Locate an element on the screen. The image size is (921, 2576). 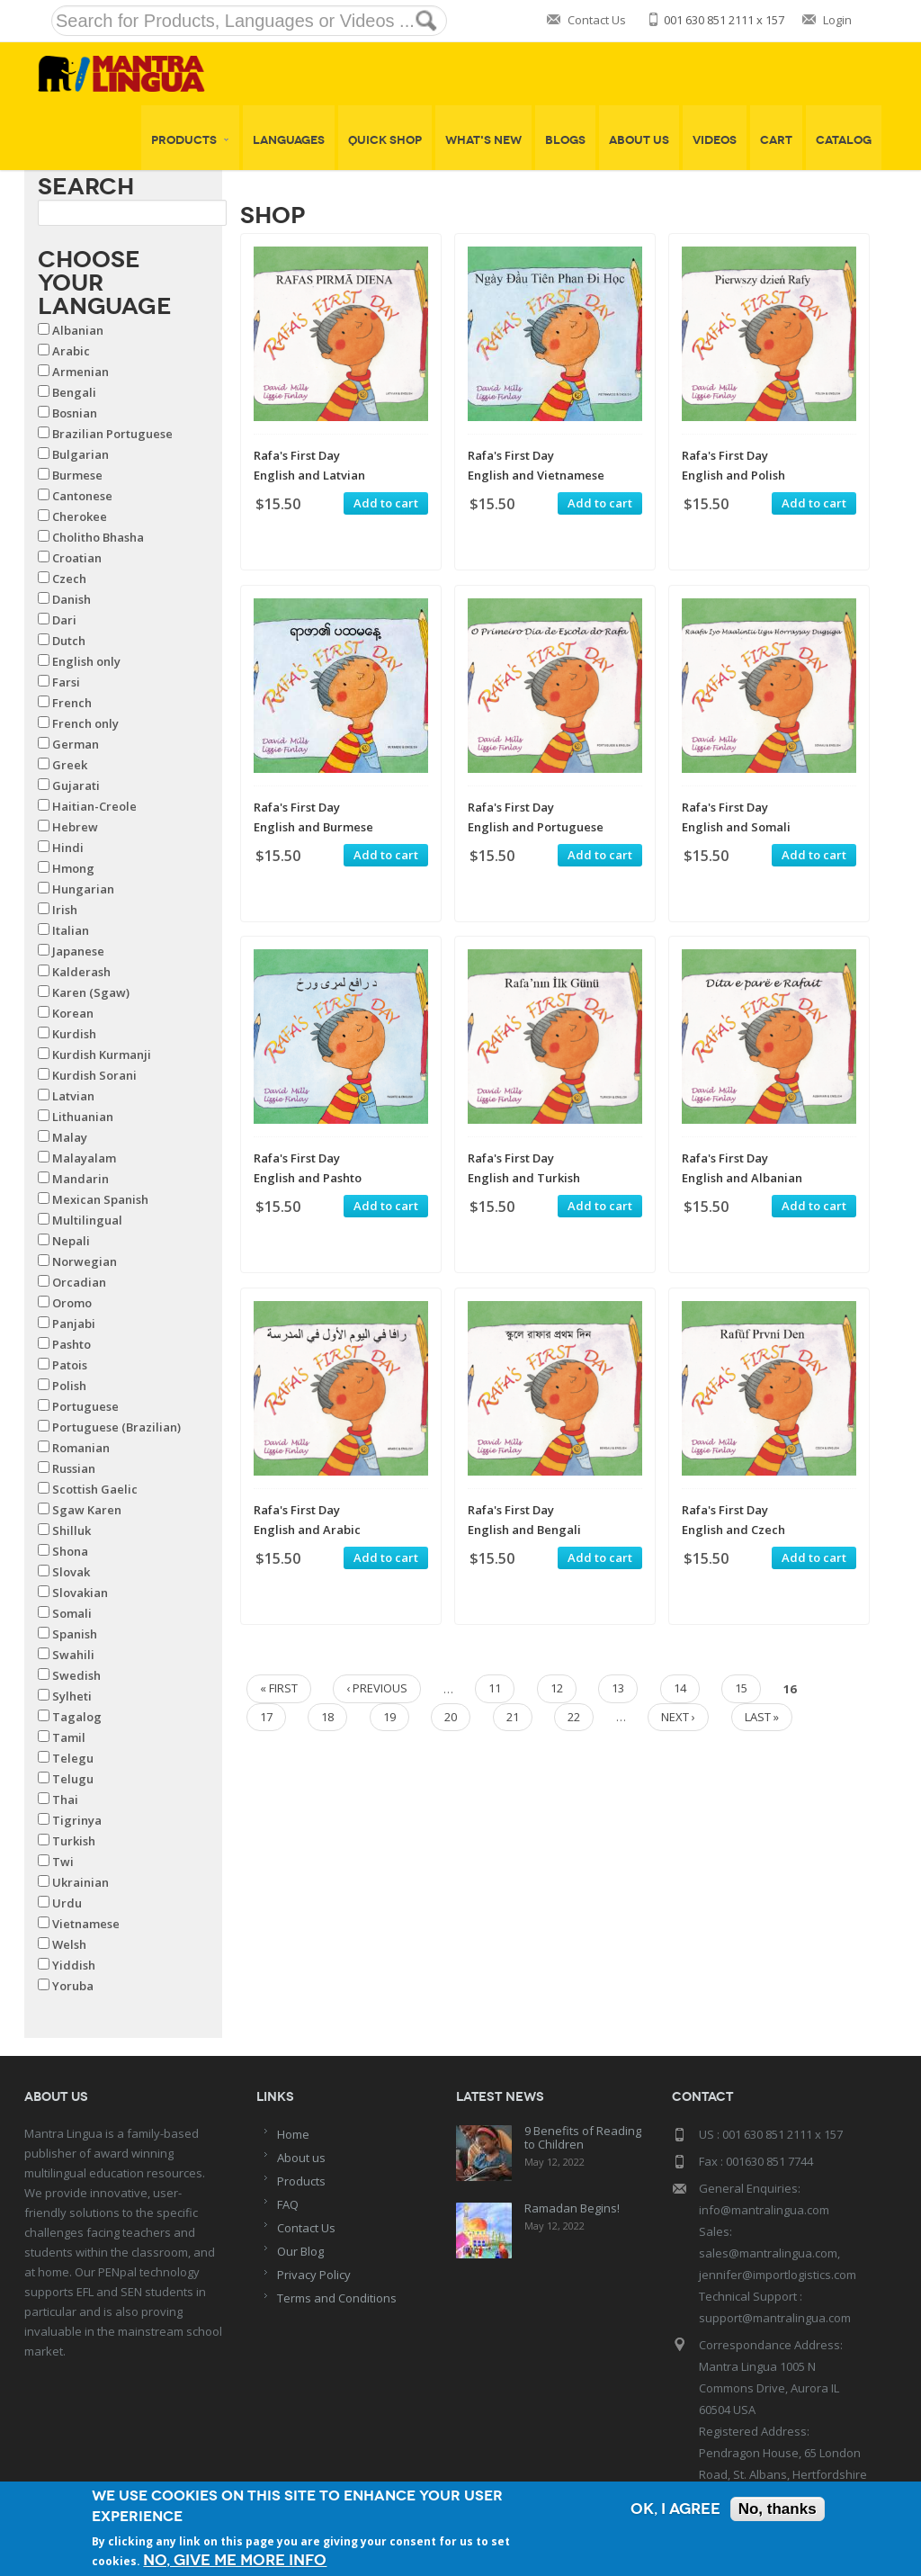
Russian is located at coordinates (73, 1468).